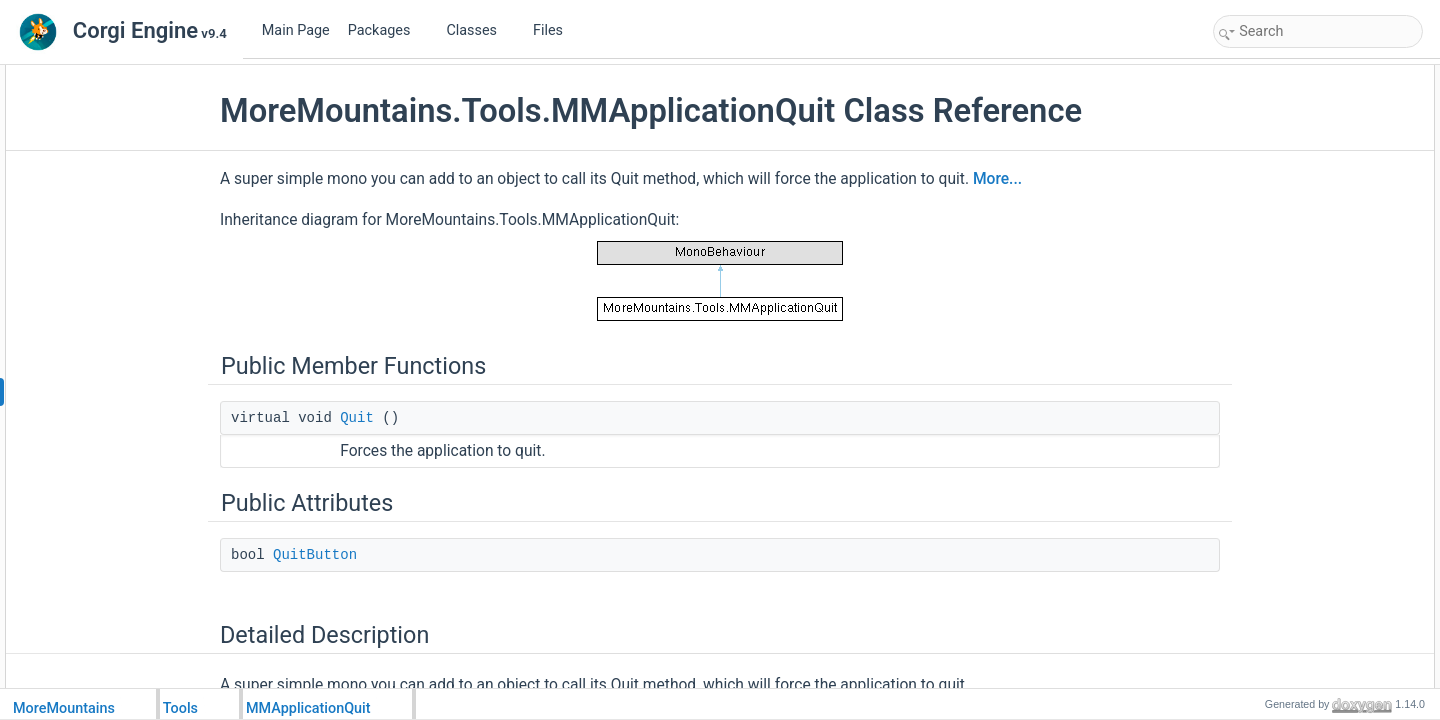 The height and width of the screenshot is (720, 1440). Describe the element at coordinates (1262, 120) in the screenshot. I see `Public Attributes` at that location.